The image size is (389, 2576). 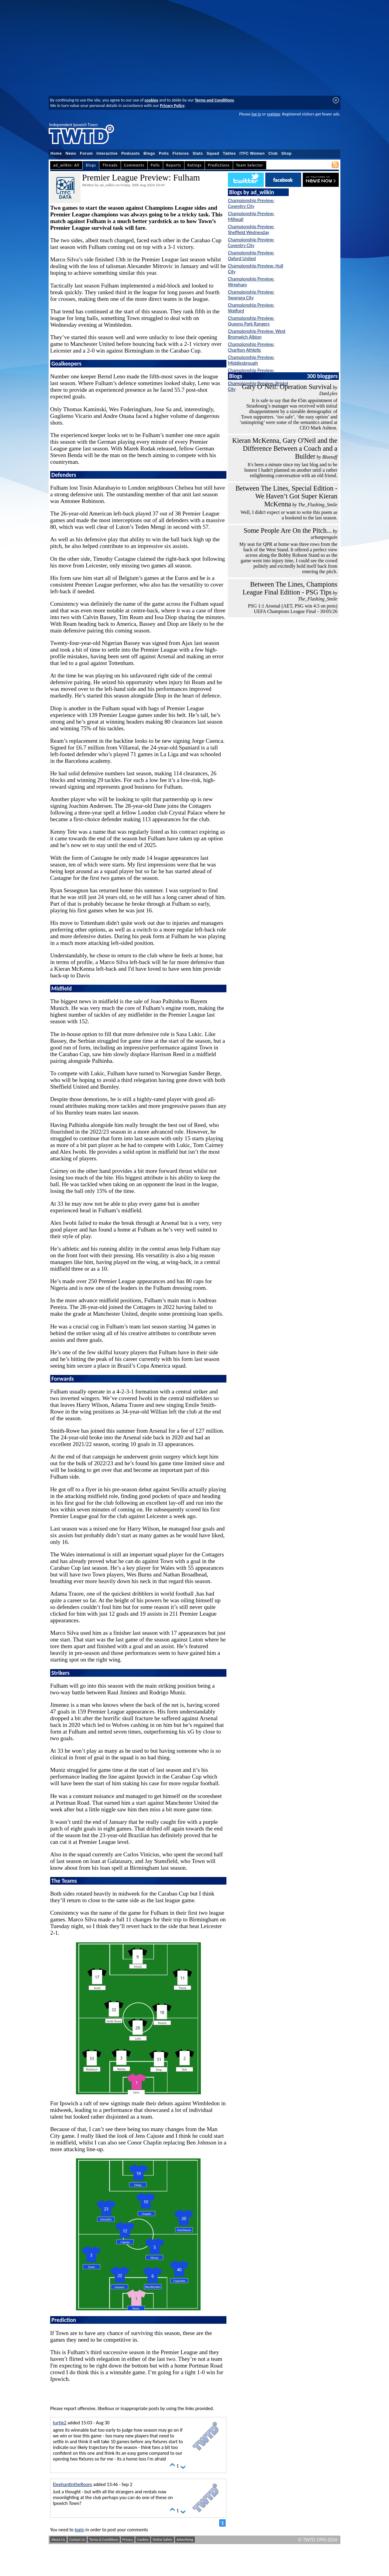 I want to click on Comments, so click(x=134, y=165).